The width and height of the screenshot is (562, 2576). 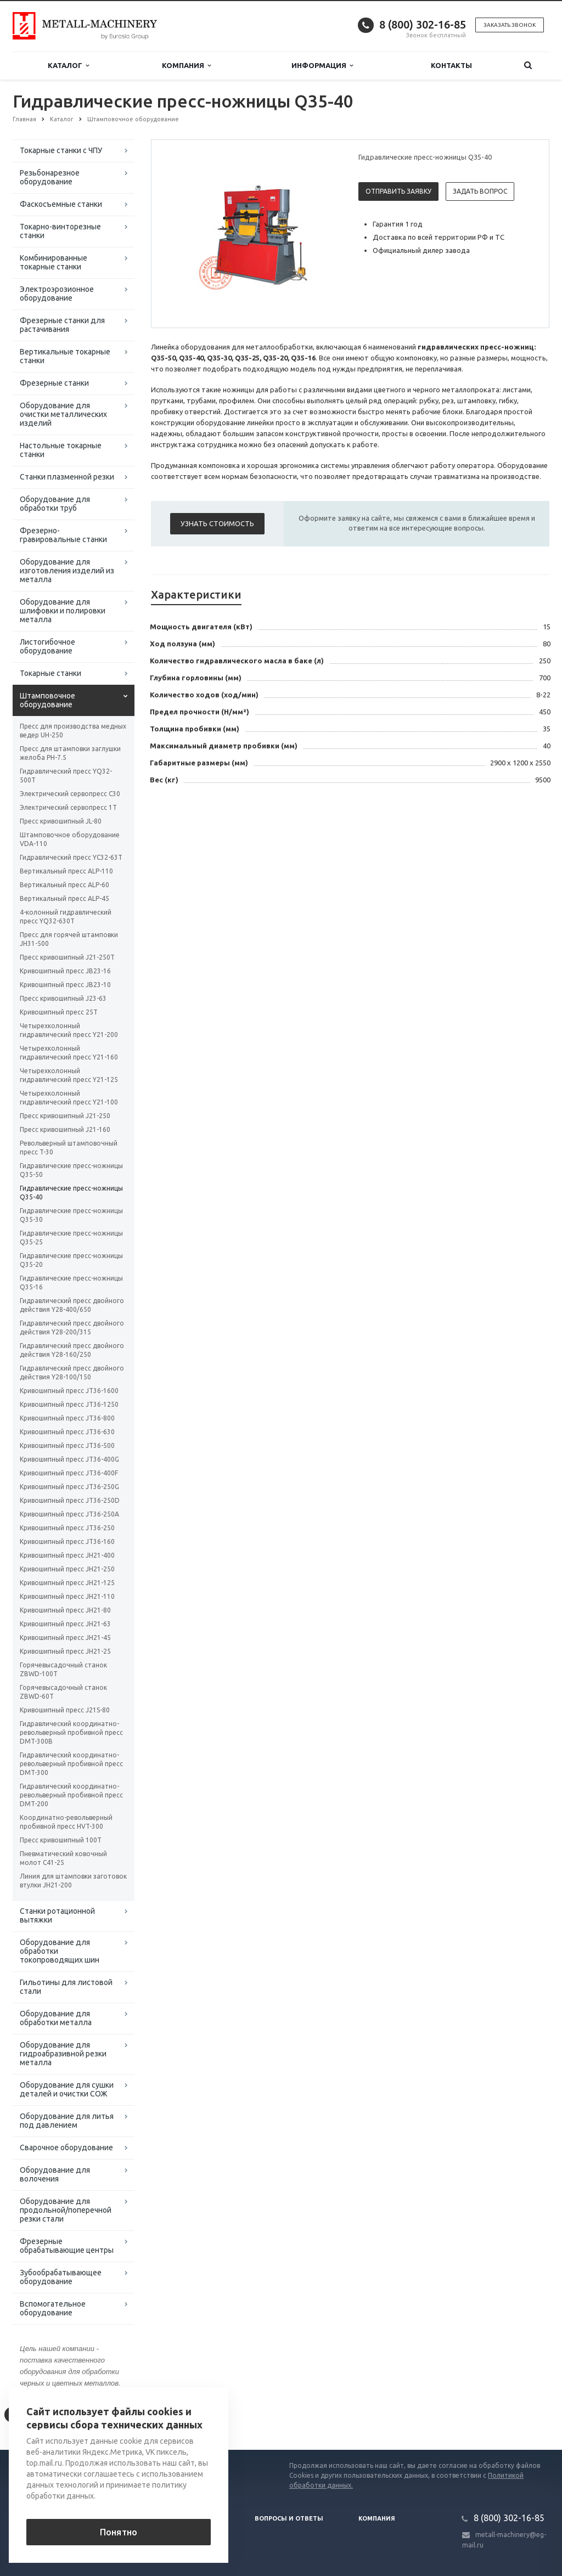 I want to click on Гидравлические пресс-ножницы Q35-30, so click(x=71, y=1215).